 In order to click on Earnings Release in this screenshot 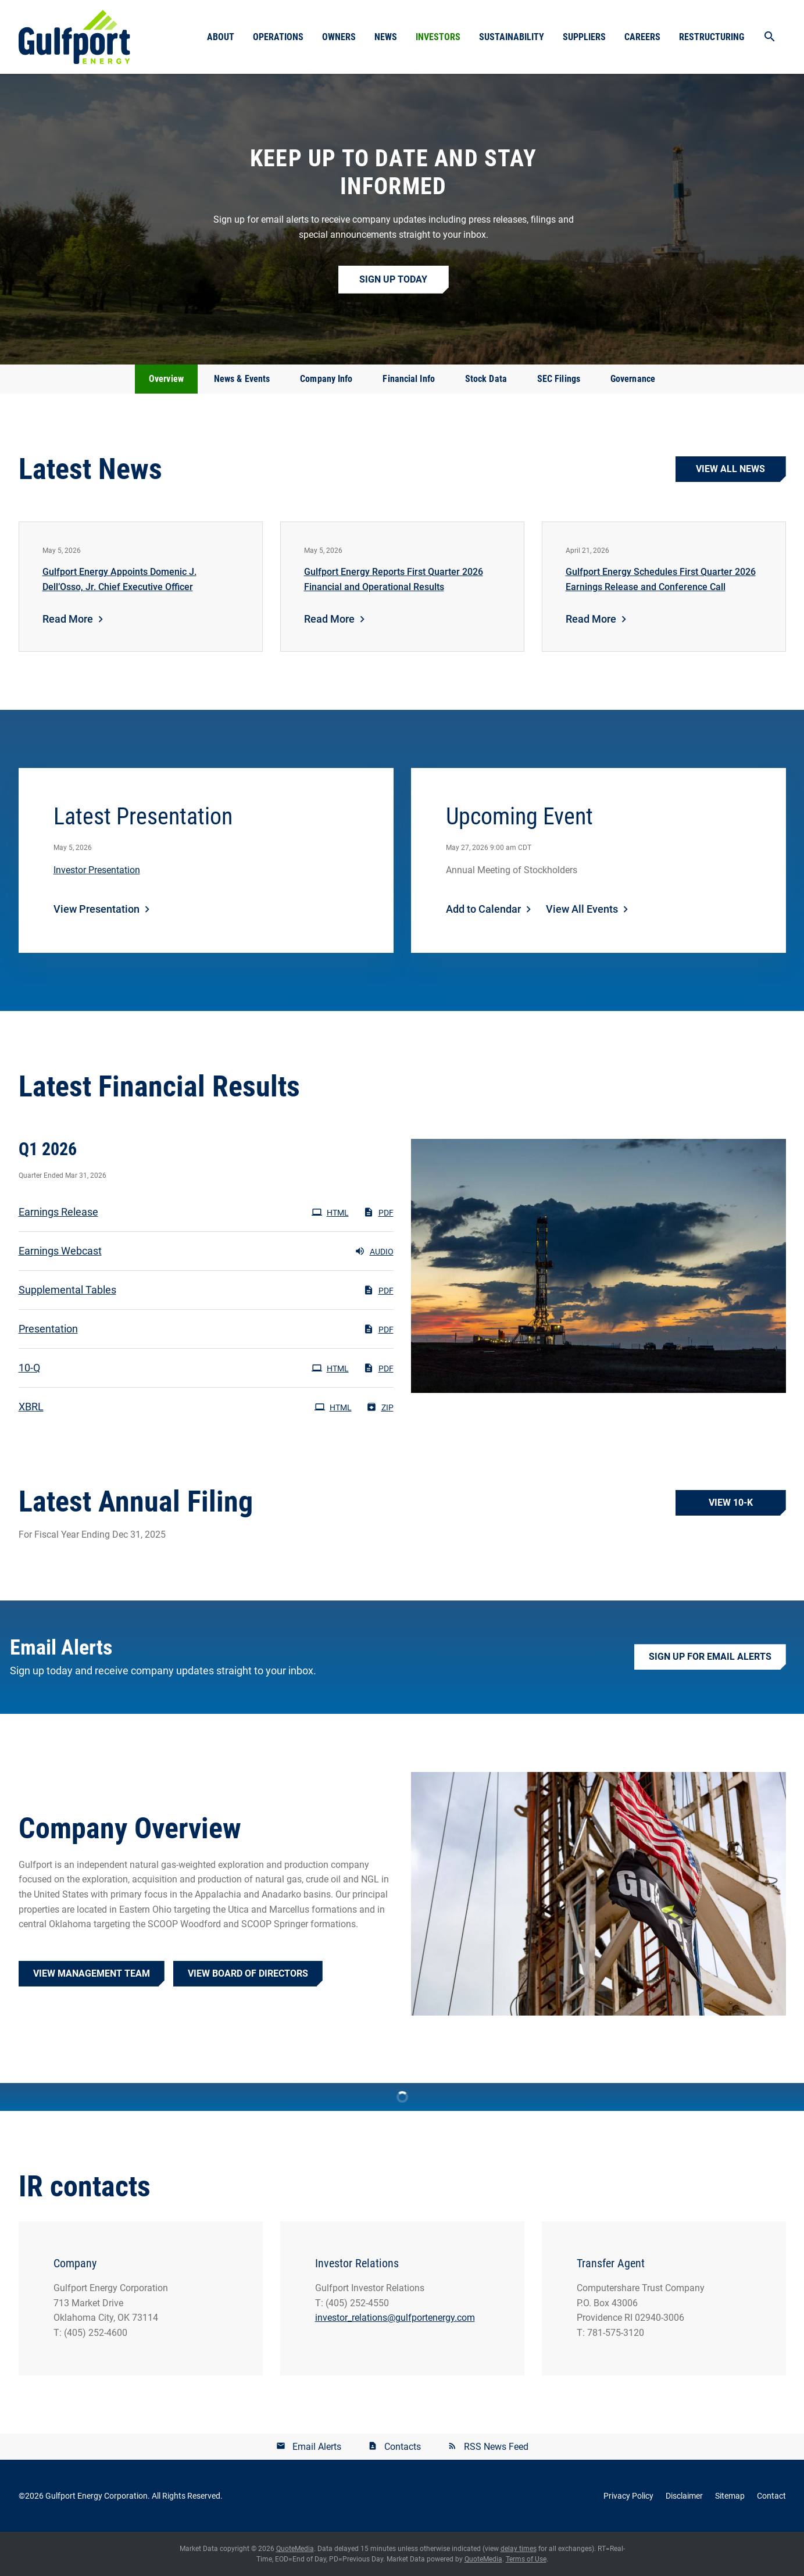, I will do `click(58, 1212)`.